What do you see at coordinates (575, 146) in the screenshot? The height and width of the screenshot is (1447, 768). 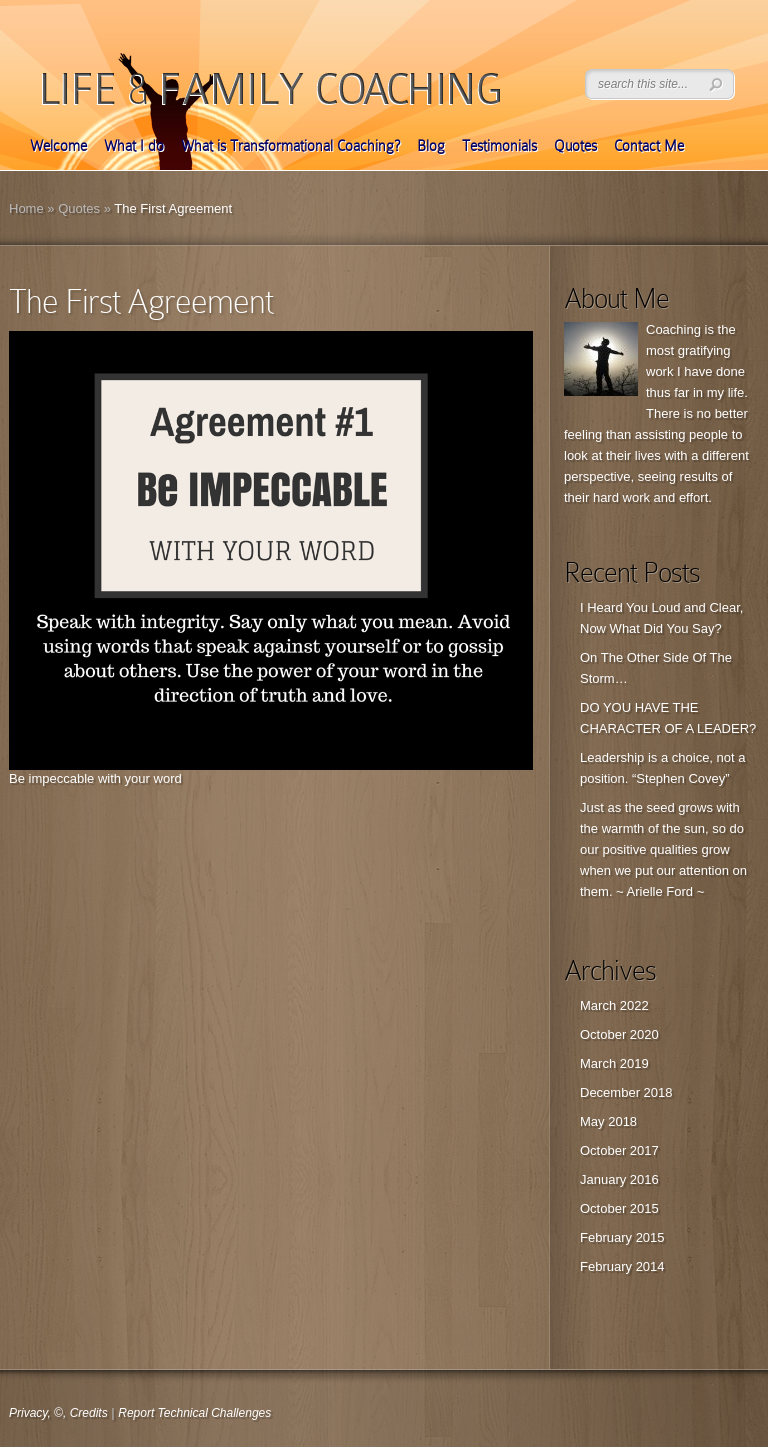 I see `Quotes` at bounding box center [575, 146].